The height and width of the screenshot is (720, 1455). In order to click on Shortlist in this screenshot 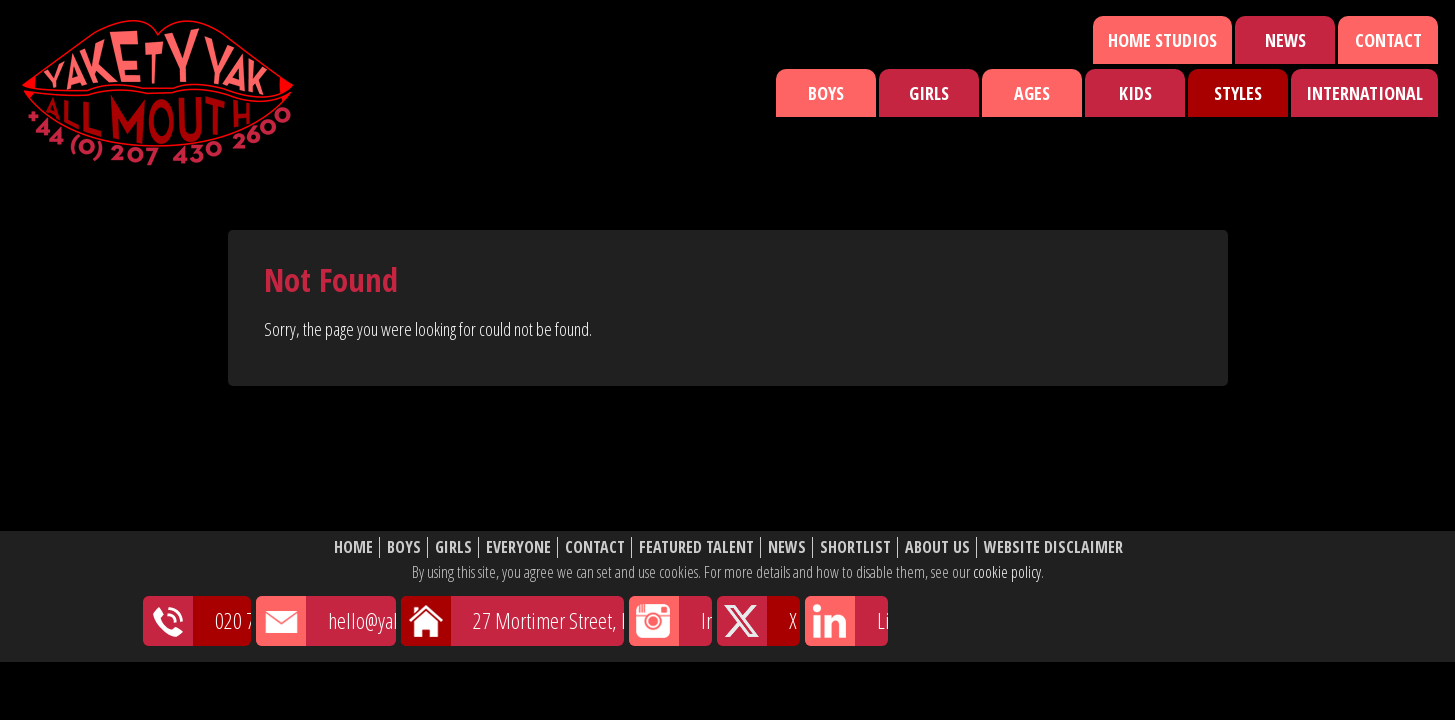, I will do `click(855, 547)`.